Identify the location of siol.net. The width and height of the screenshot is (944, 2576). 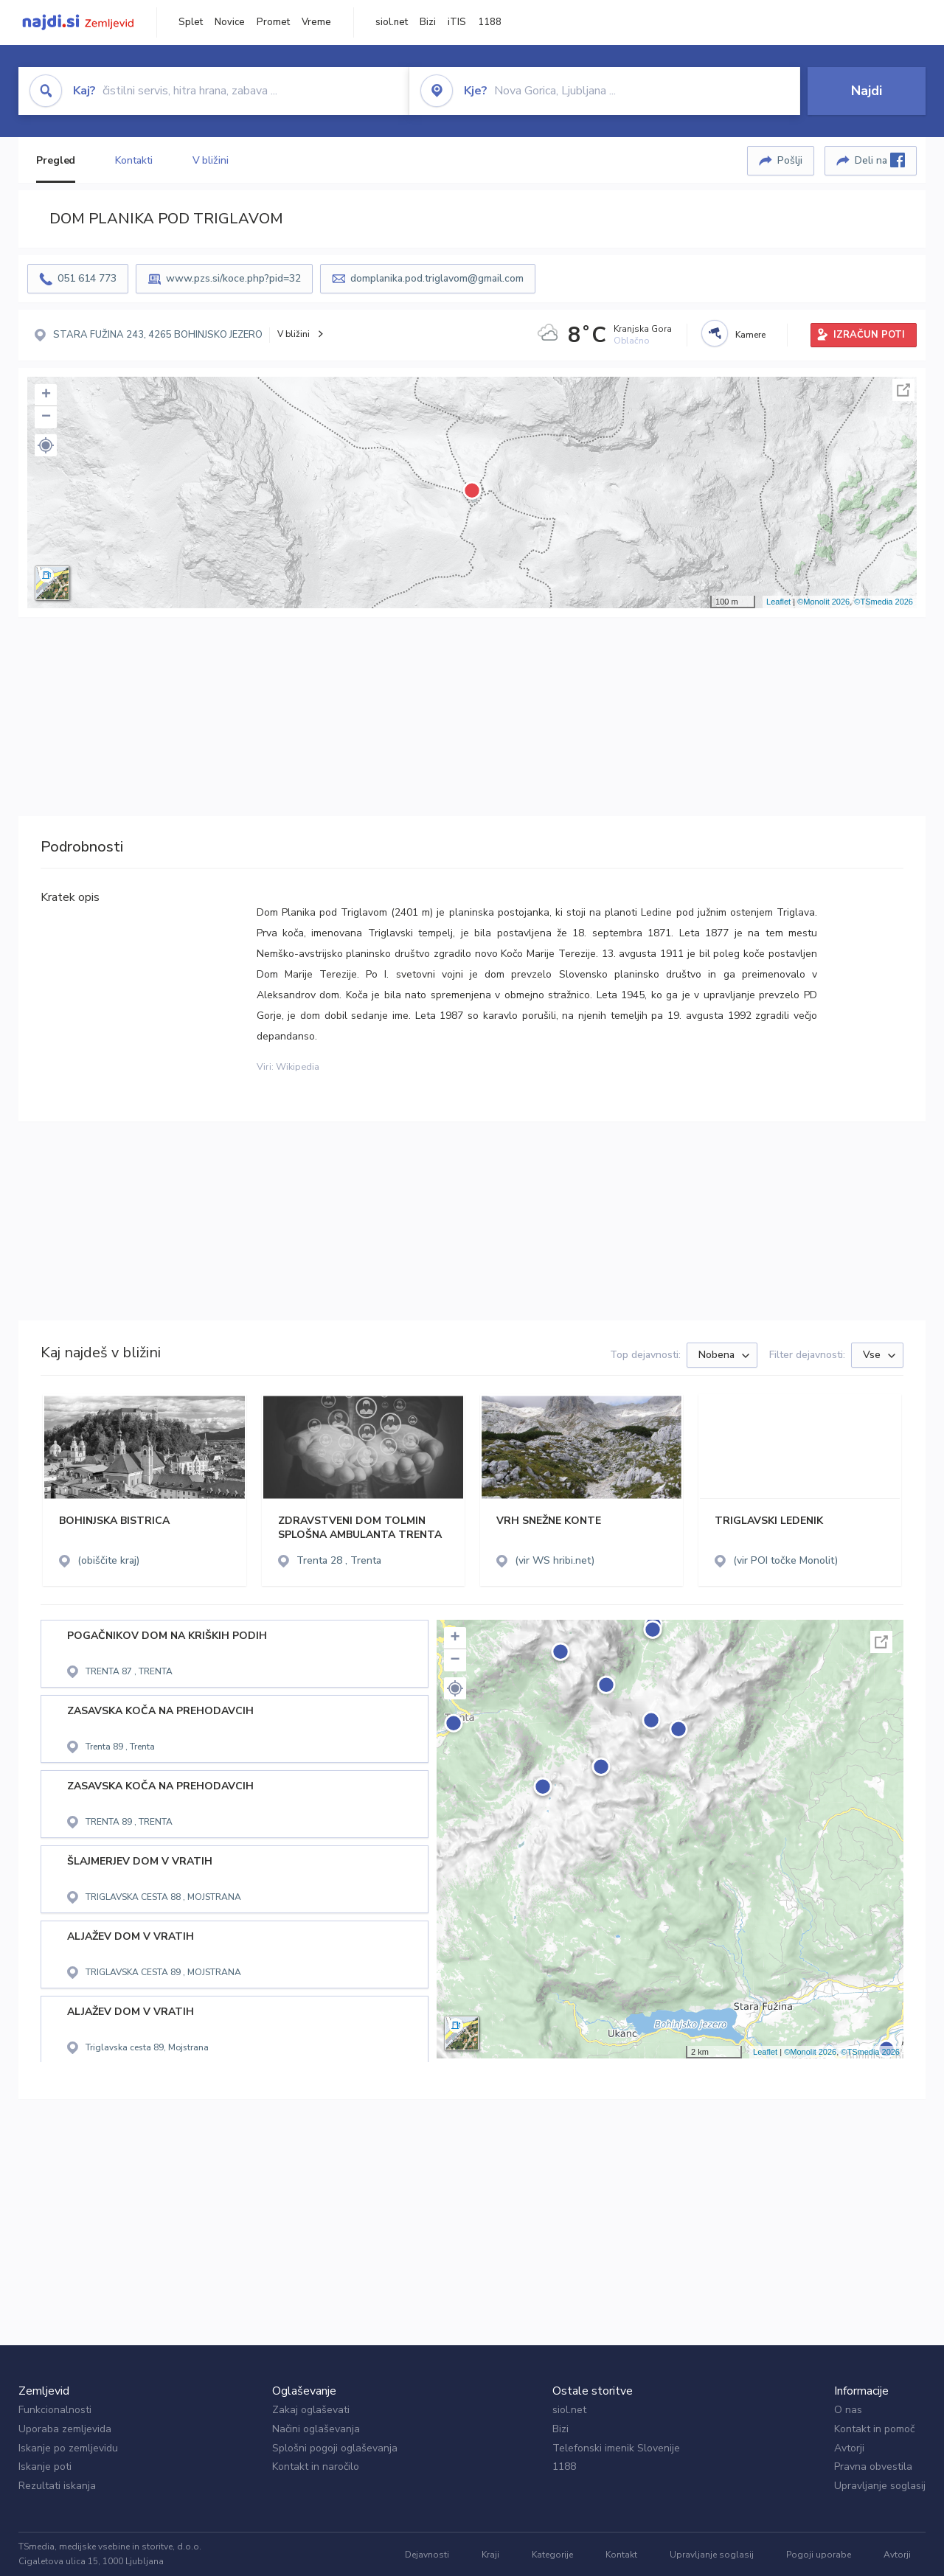
(391, 22).